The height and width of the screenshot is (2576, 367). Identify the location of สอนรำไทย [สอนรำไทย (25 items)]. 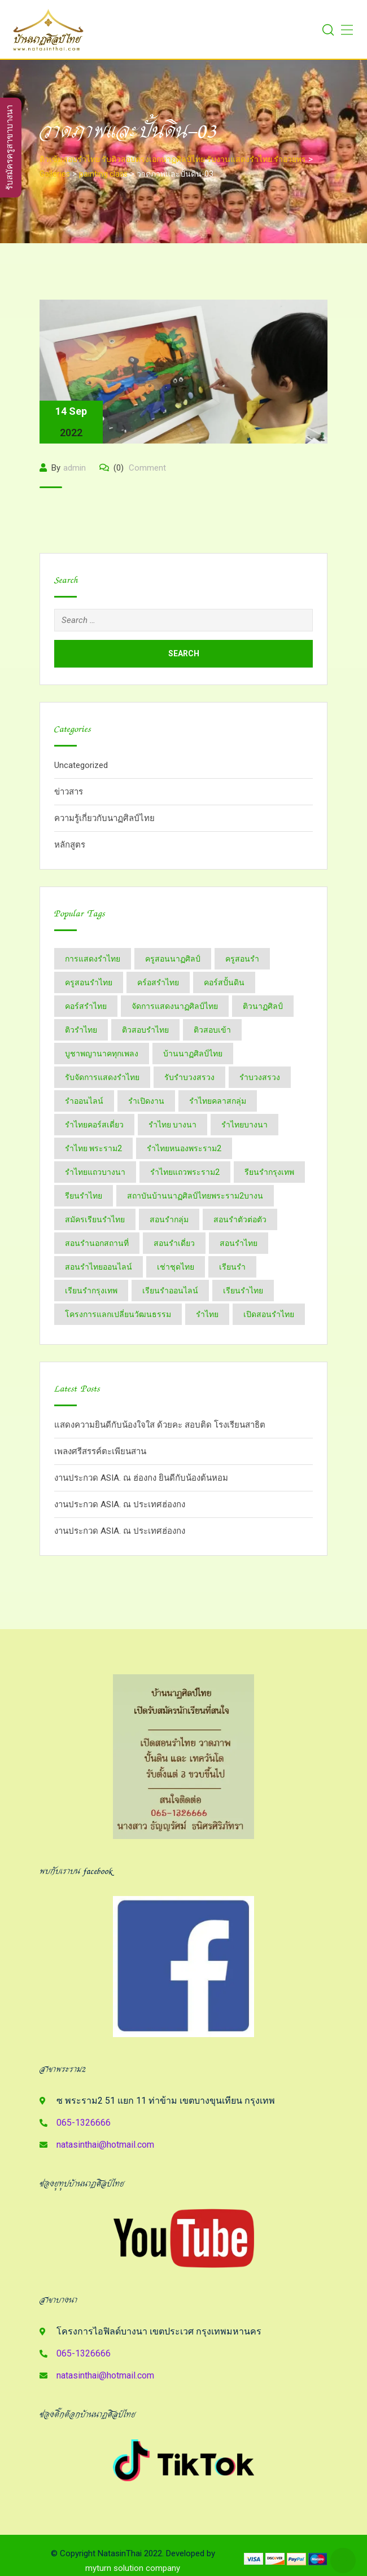
(238, 1243).